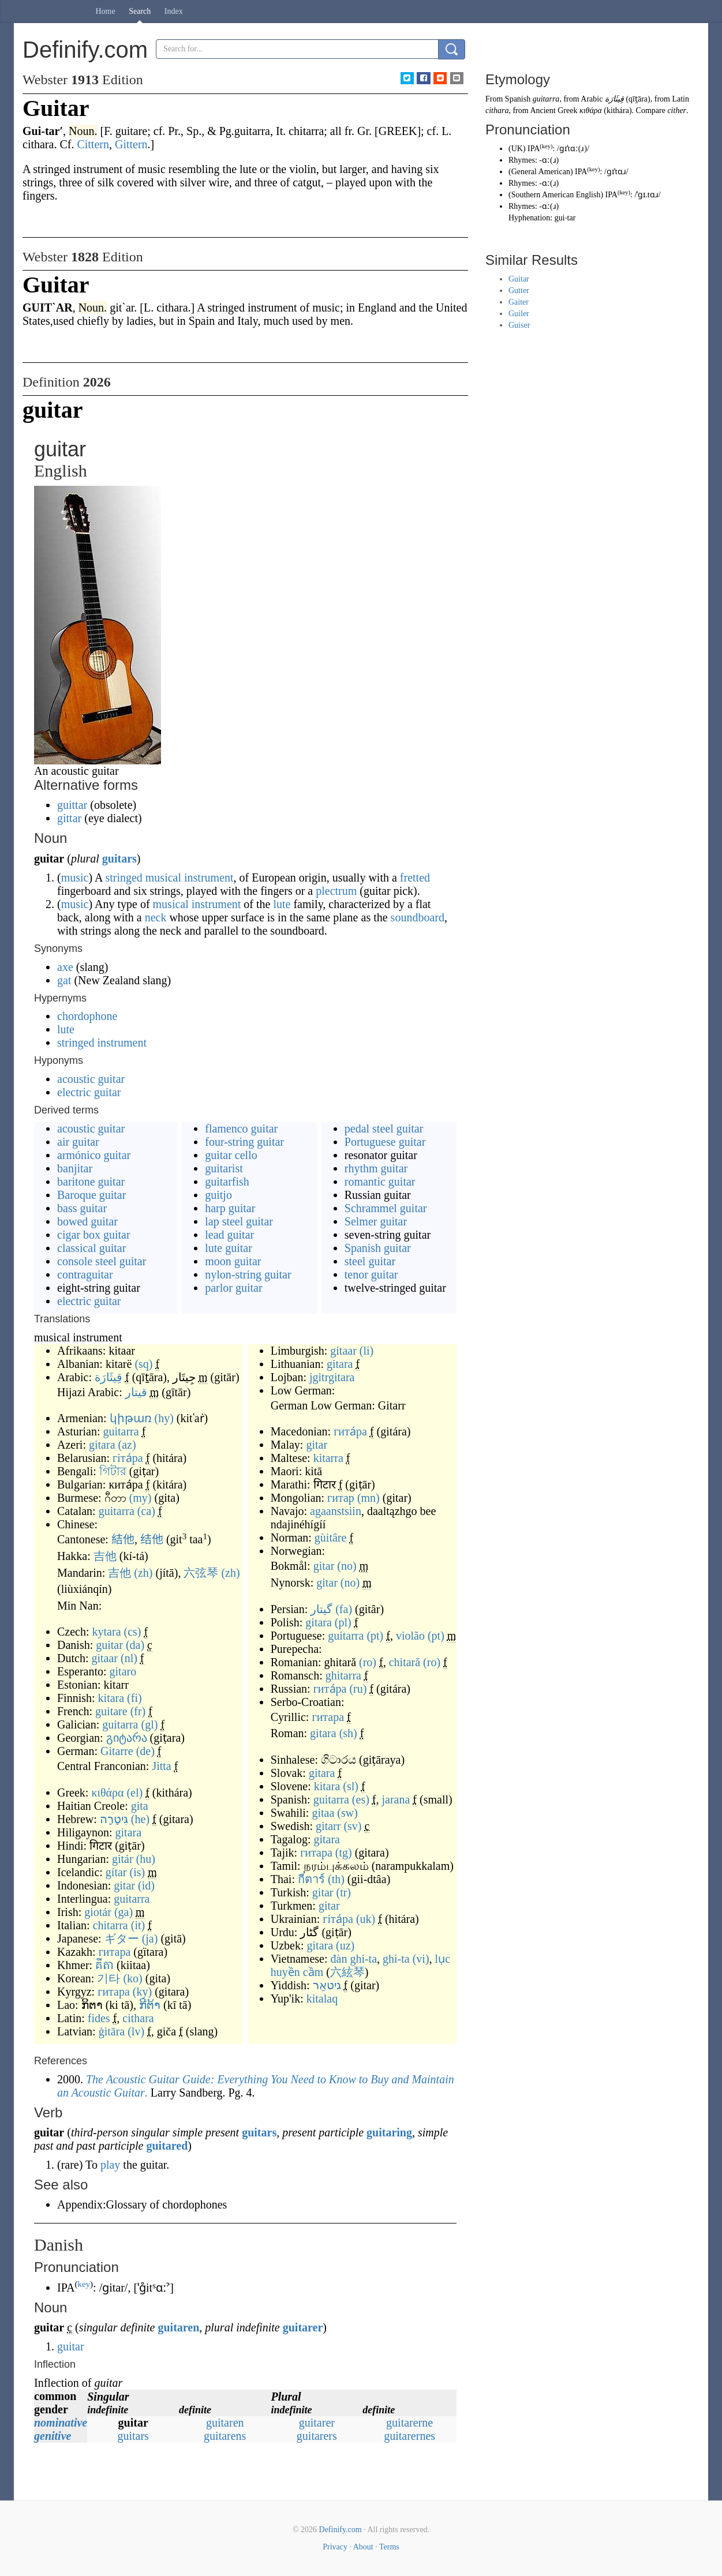 Image resolution: width=722 pixels, height=2576 pixels. Describe the element at coordinates (149, 1724) in the screenshot. I see `(gl)` at that location.